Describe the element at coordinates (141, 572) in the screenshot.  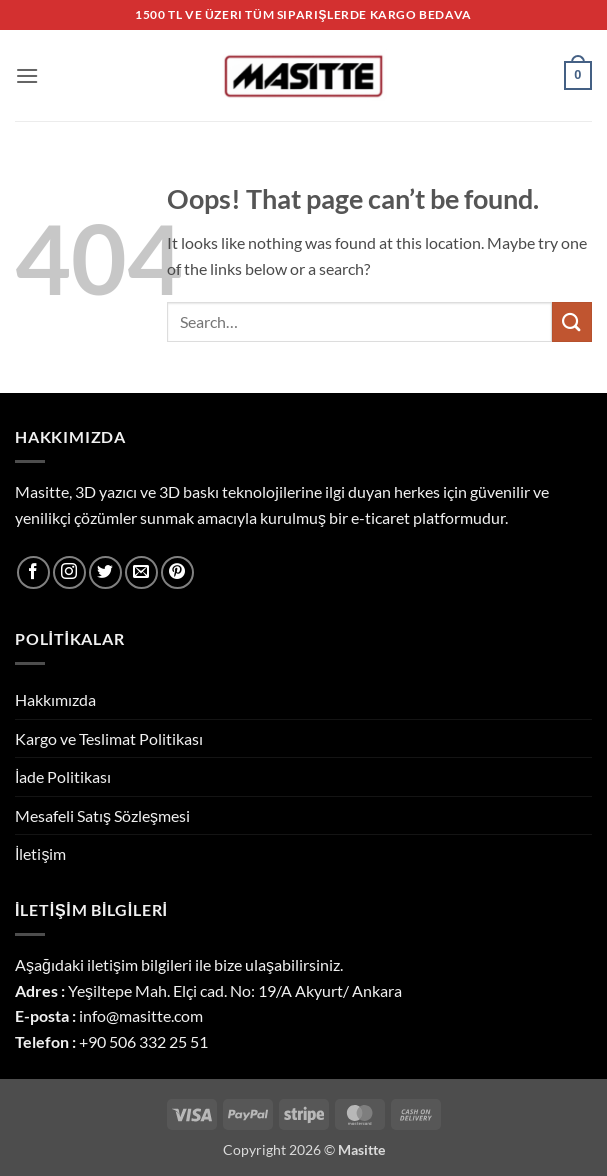
I see `[Send us an email]` at that location.